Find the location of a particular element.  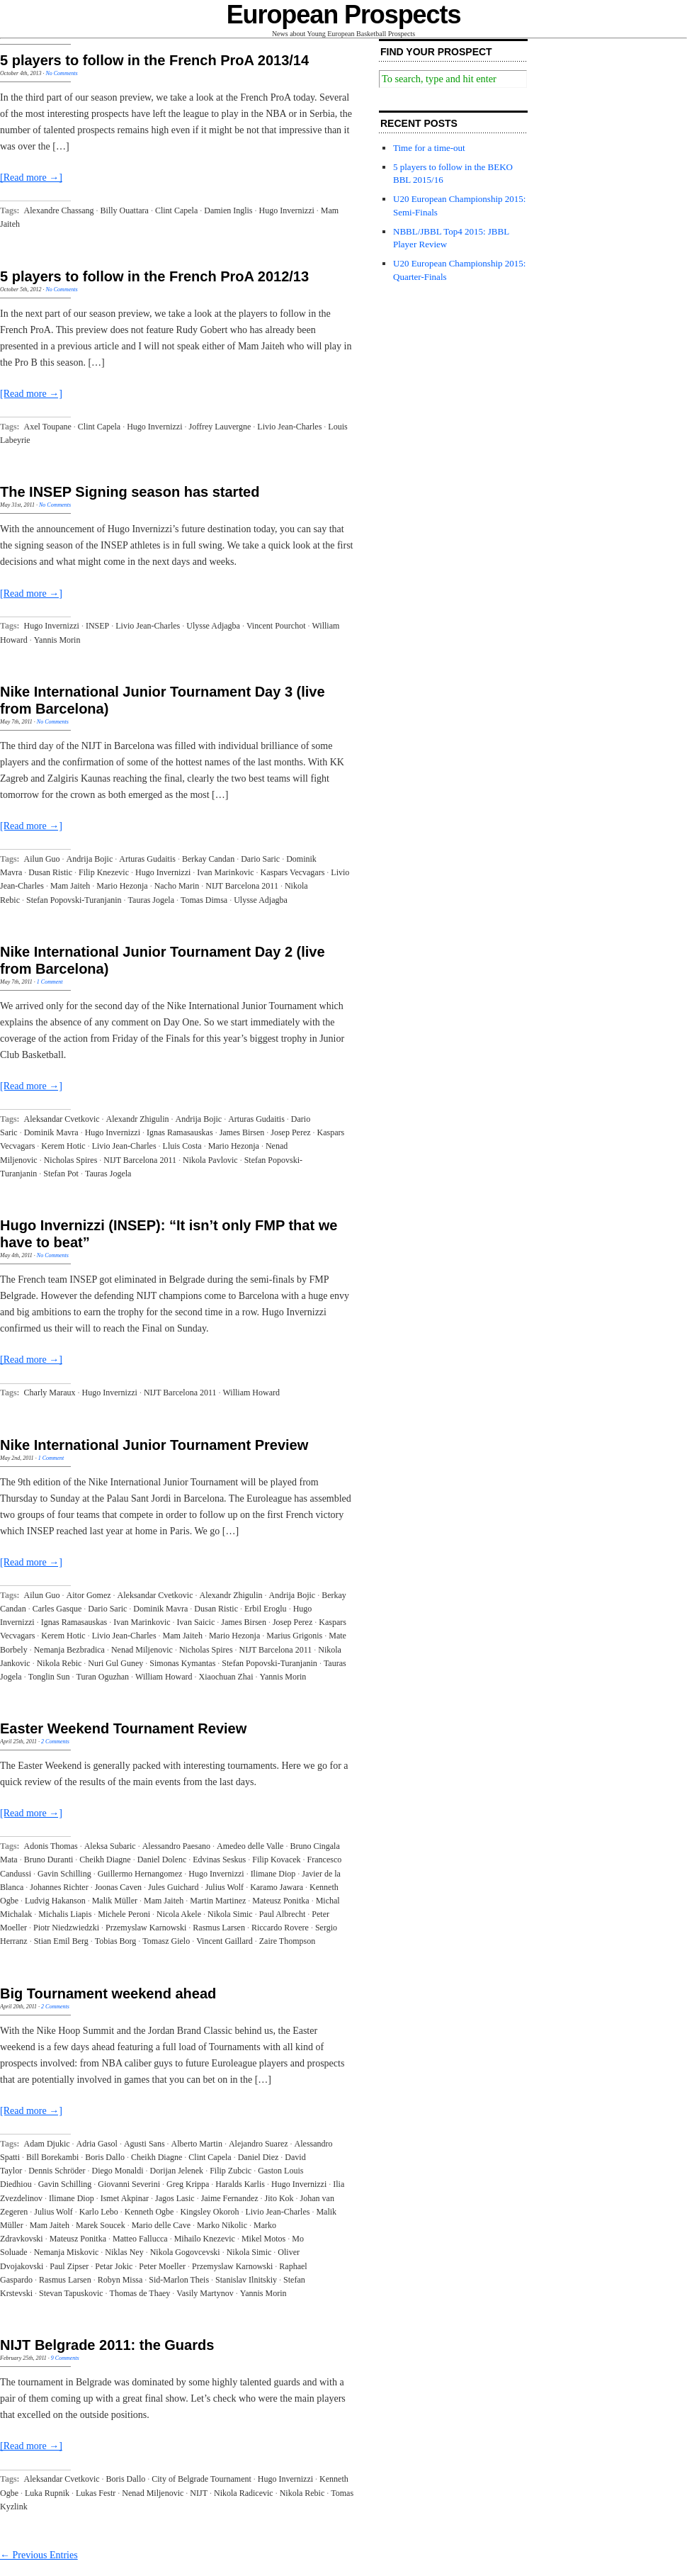

9 Comments is located at coordinates (65, 2358).